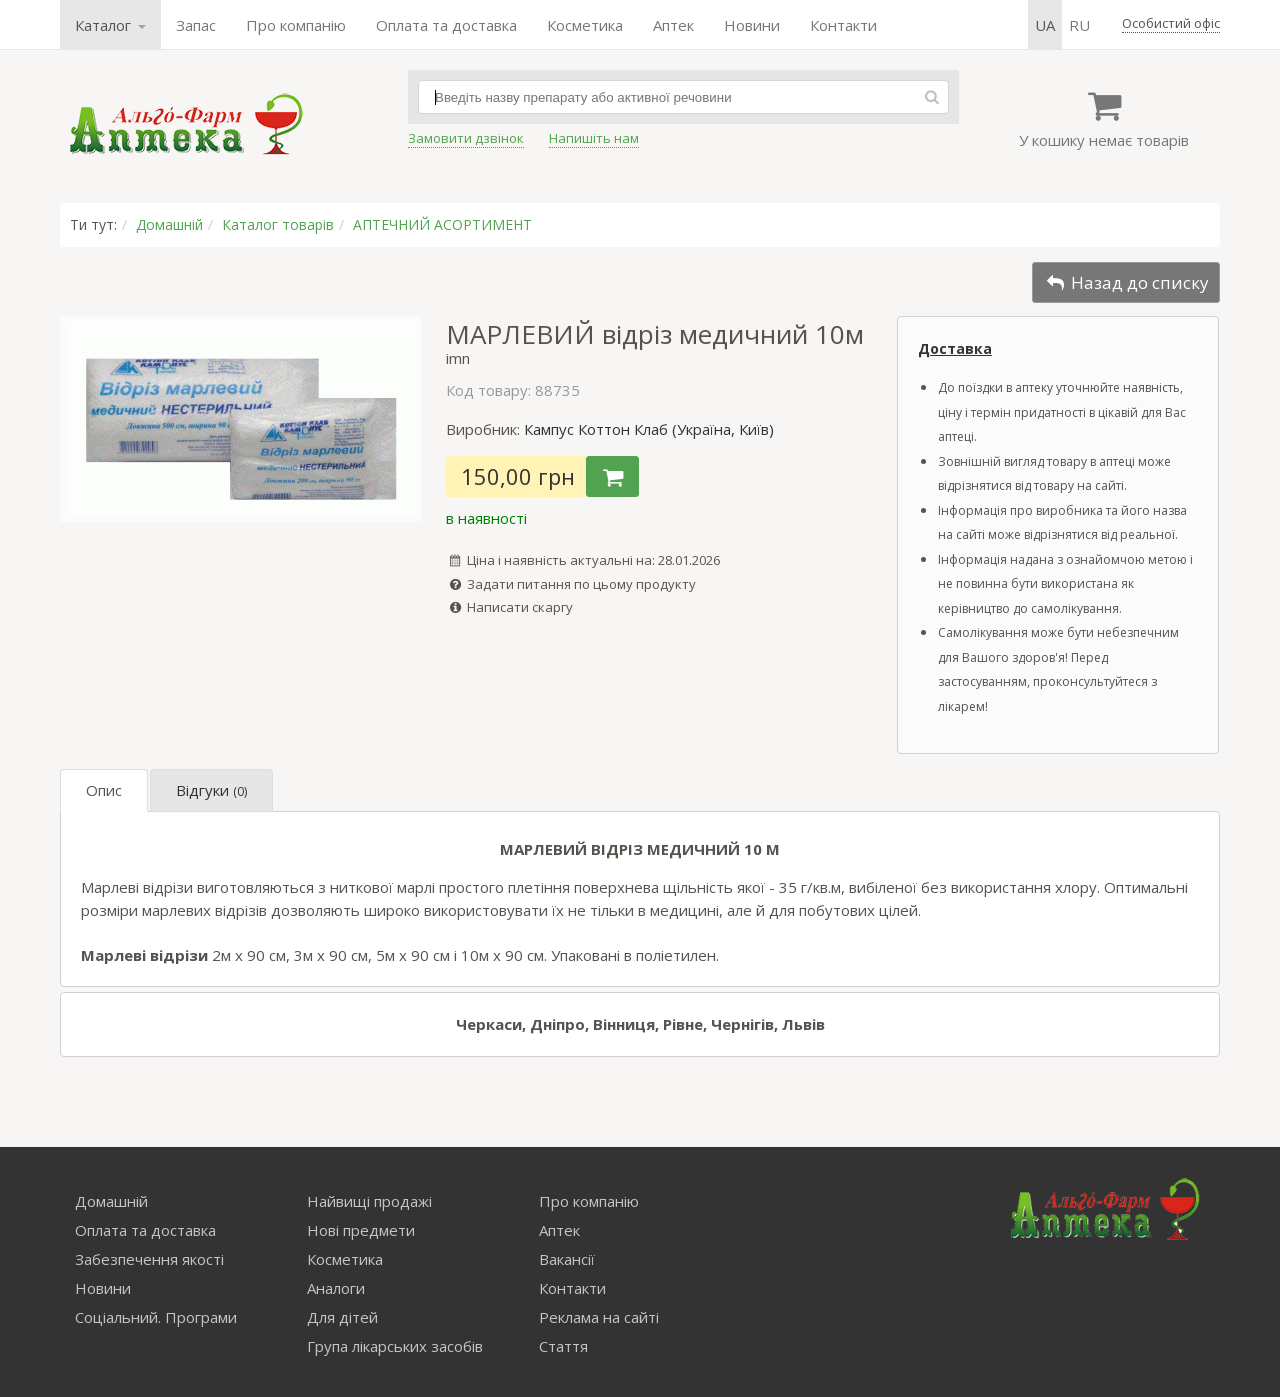 The width and height of the screenshot is (1280, 1397). I want to click on Стаття, so click(563, 1346).